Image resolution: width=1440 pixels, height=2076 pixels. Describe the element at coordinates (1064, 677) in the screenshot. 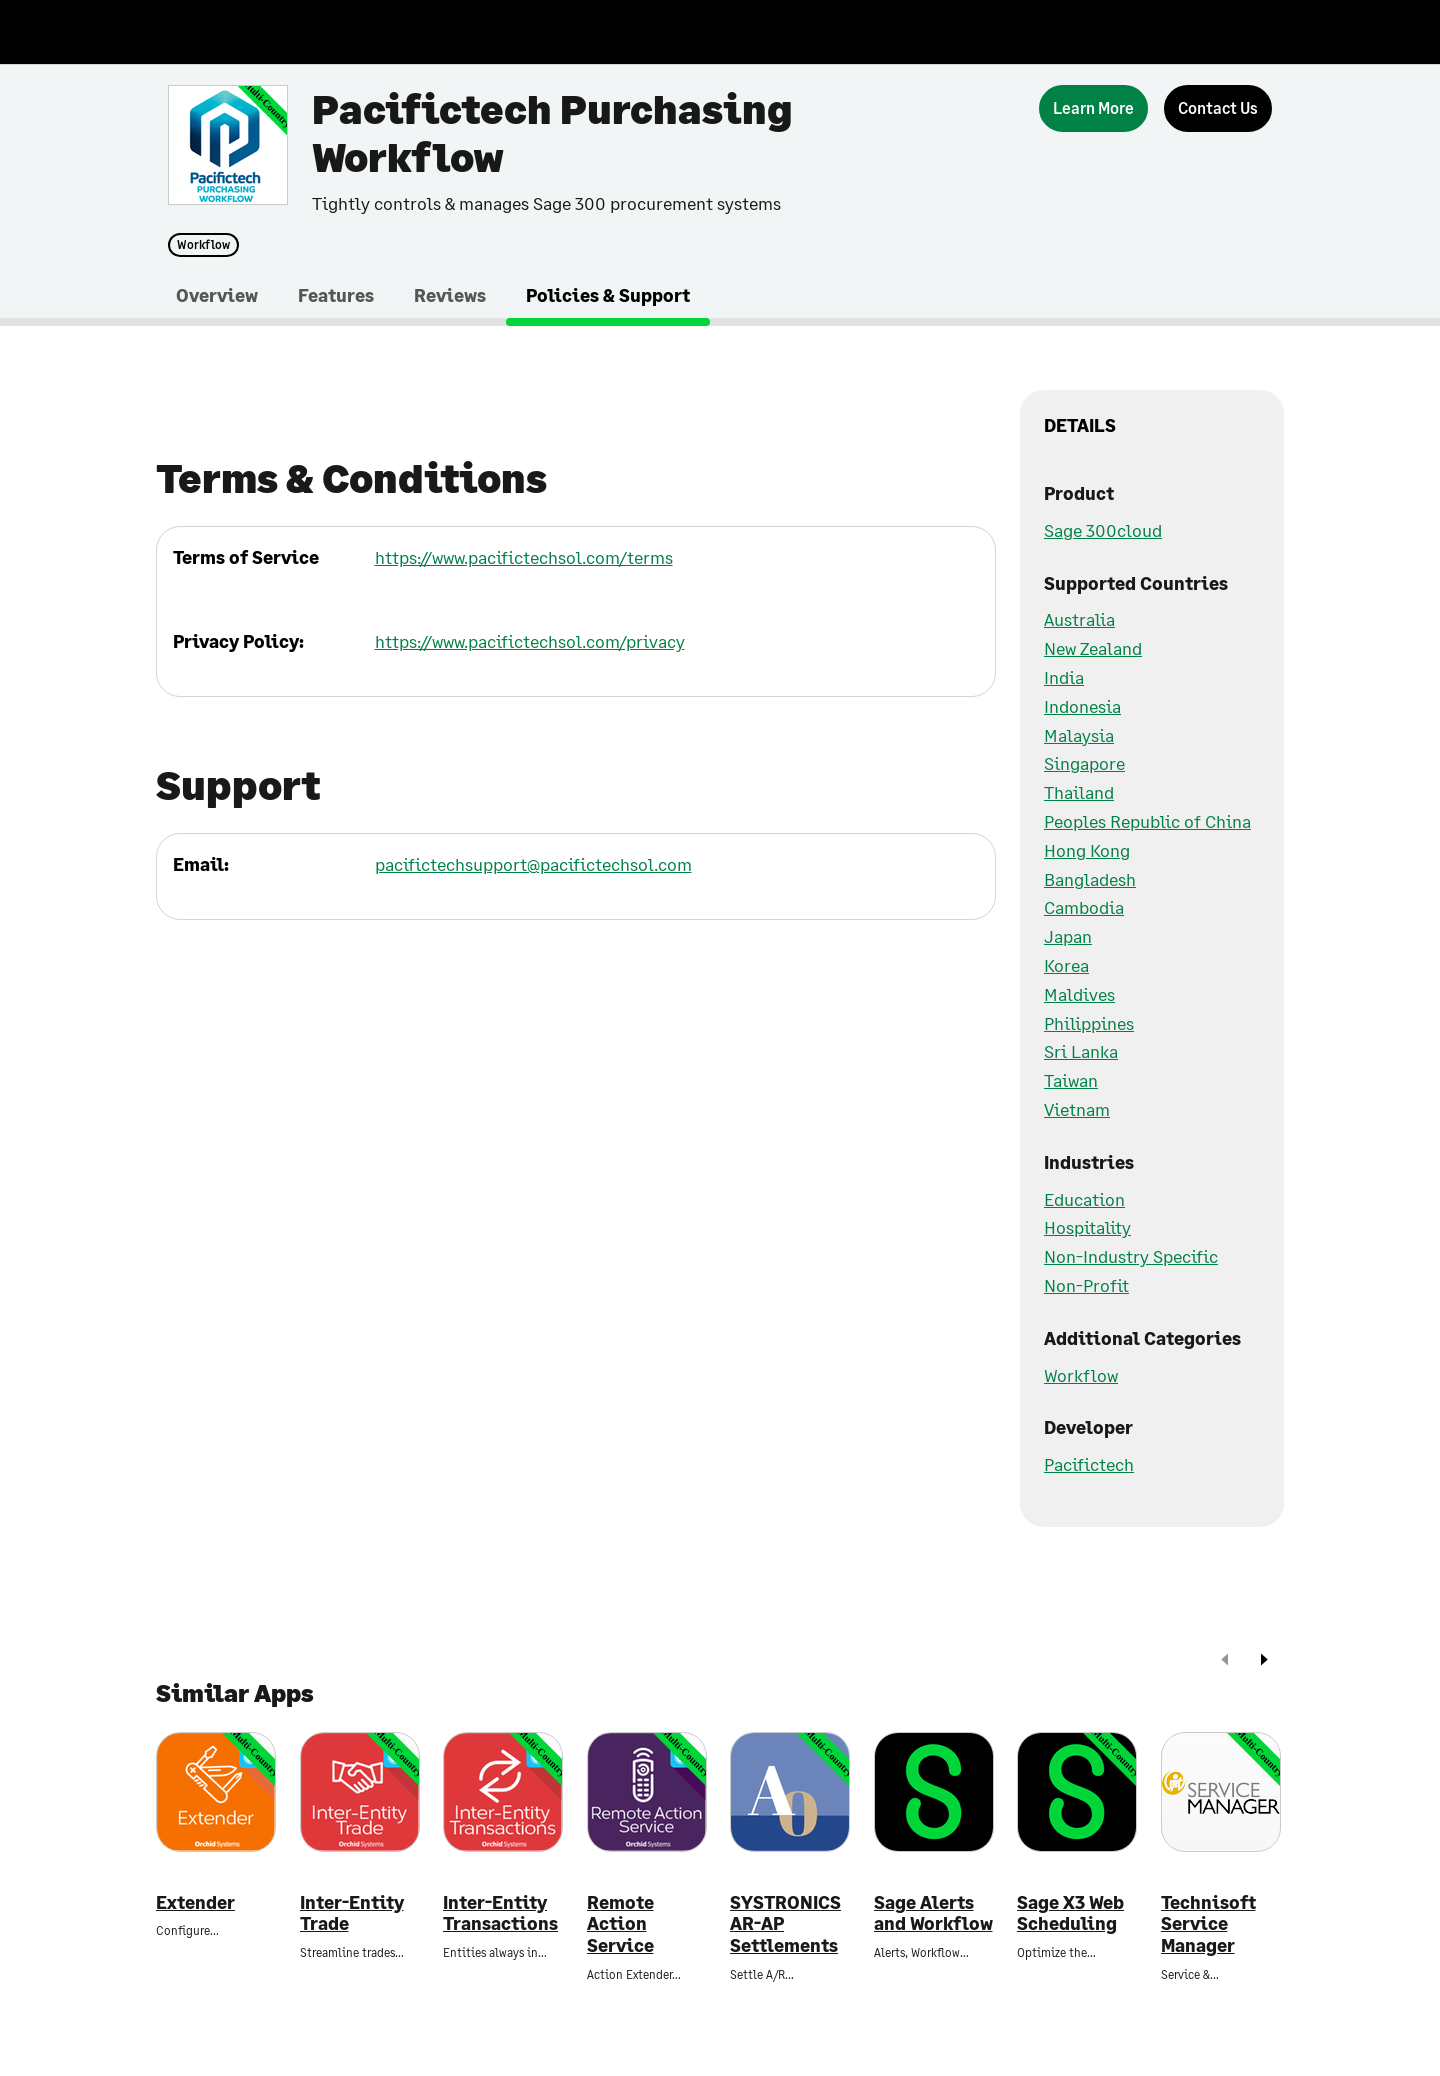

I see `India` at that location.